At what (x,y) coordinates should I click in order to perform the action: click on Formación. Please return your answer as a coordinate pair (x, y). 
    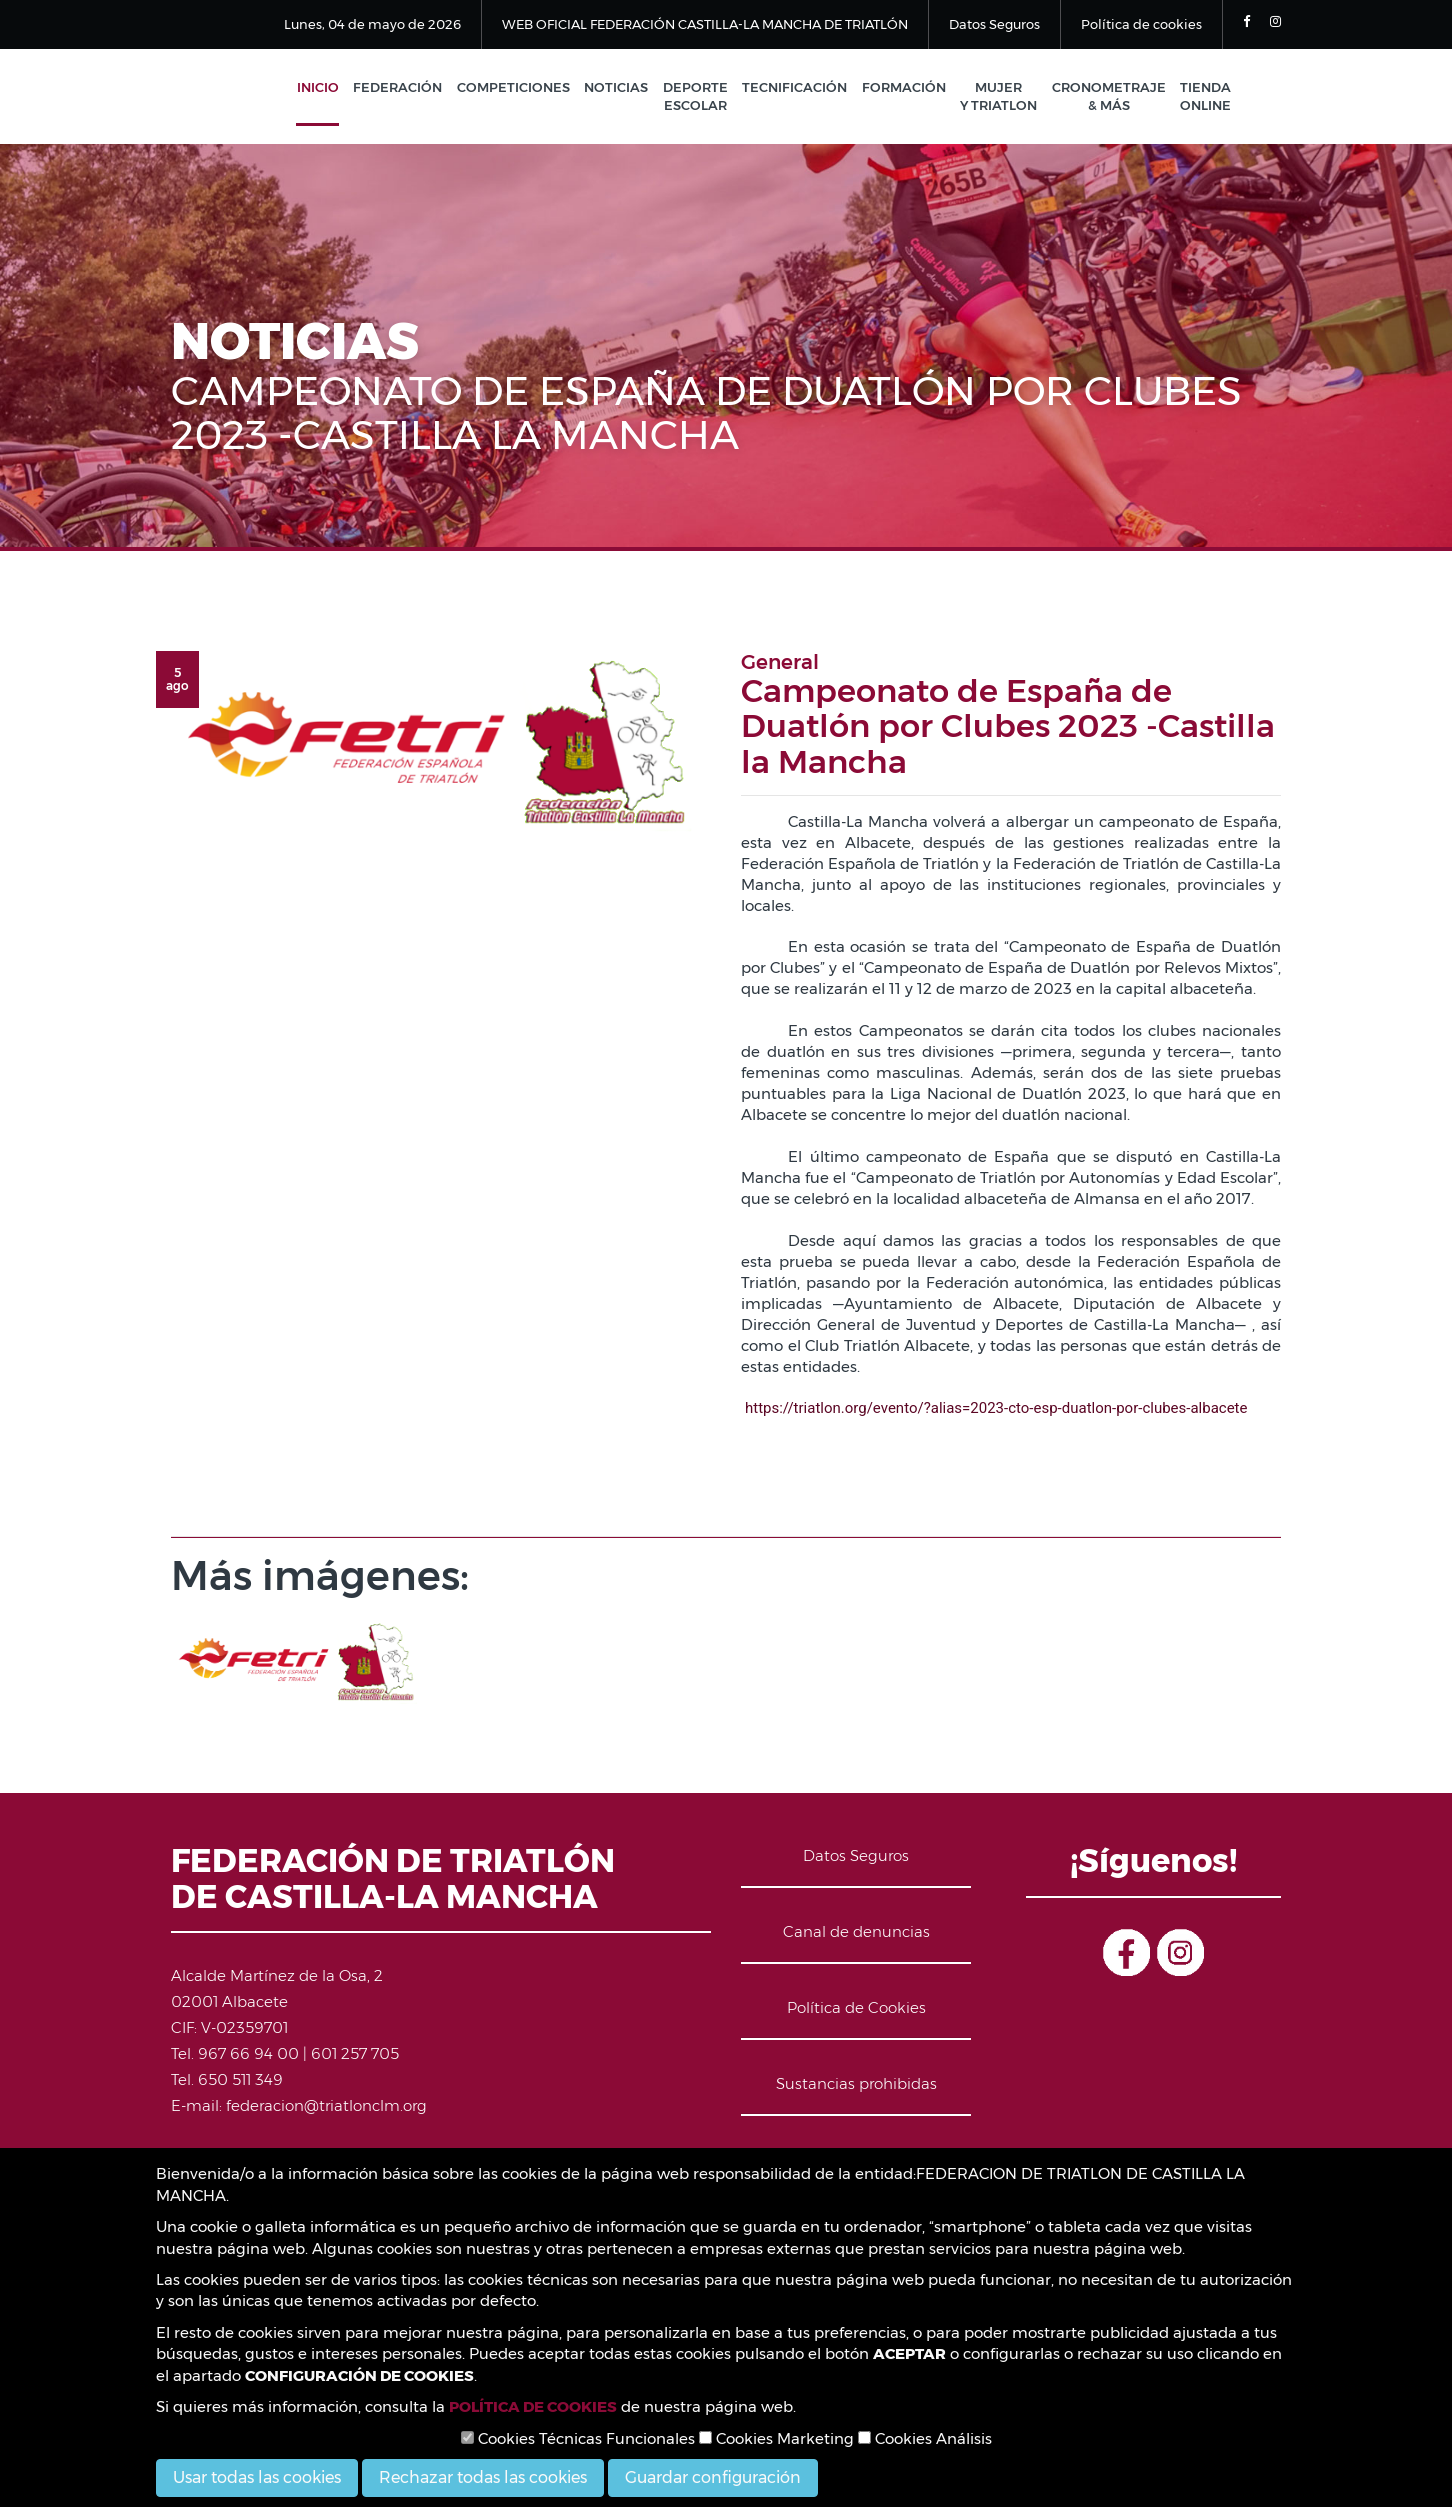
    Looking at the image, I should click on (908, 88).